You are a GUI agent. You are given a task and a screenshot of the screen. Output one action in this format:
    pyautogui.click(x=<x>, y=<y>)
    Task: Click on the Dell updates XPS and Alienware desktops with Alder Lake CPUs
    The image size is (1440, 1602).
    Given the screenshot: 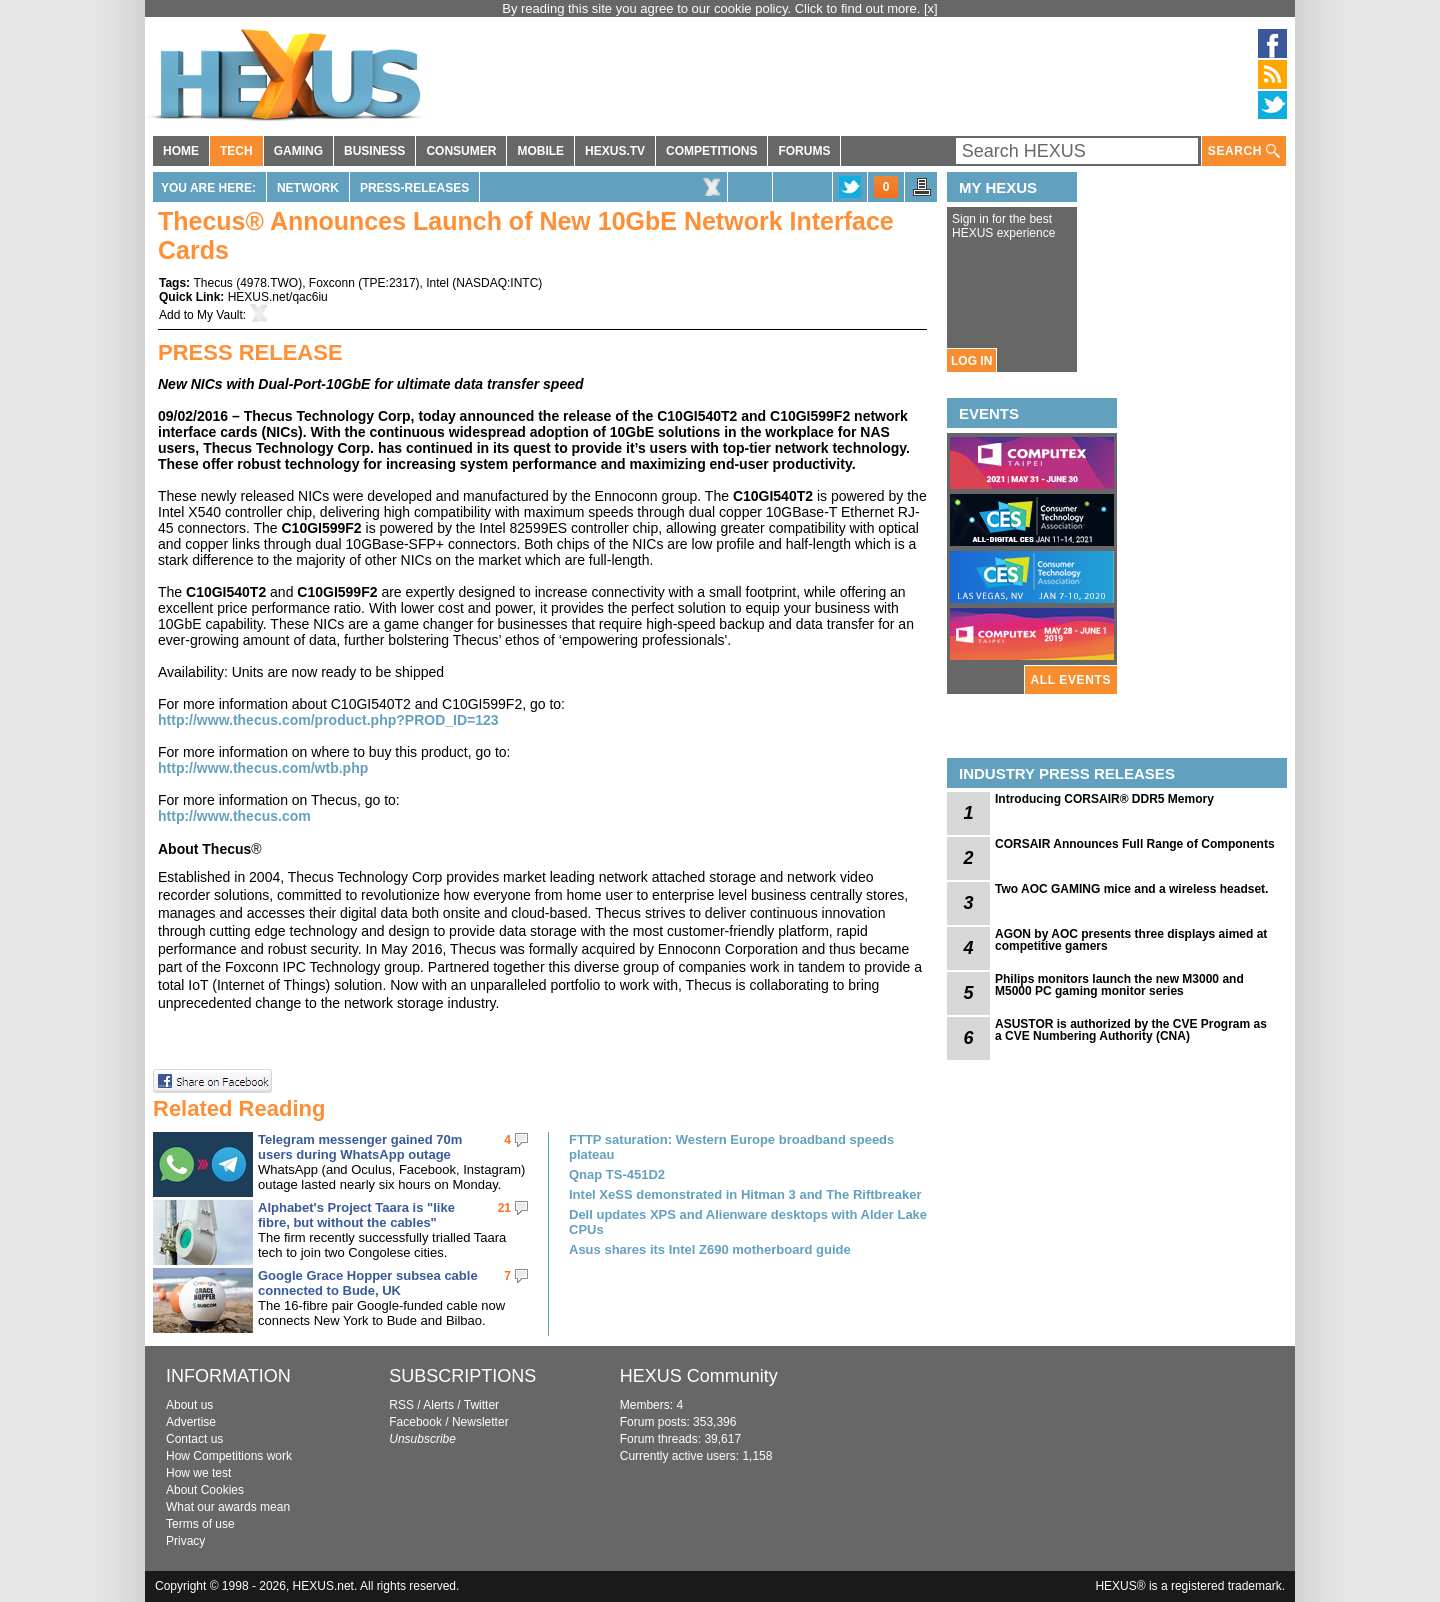 What is the action you would take?
    pyautogui.click(x=748, y=1222)
    